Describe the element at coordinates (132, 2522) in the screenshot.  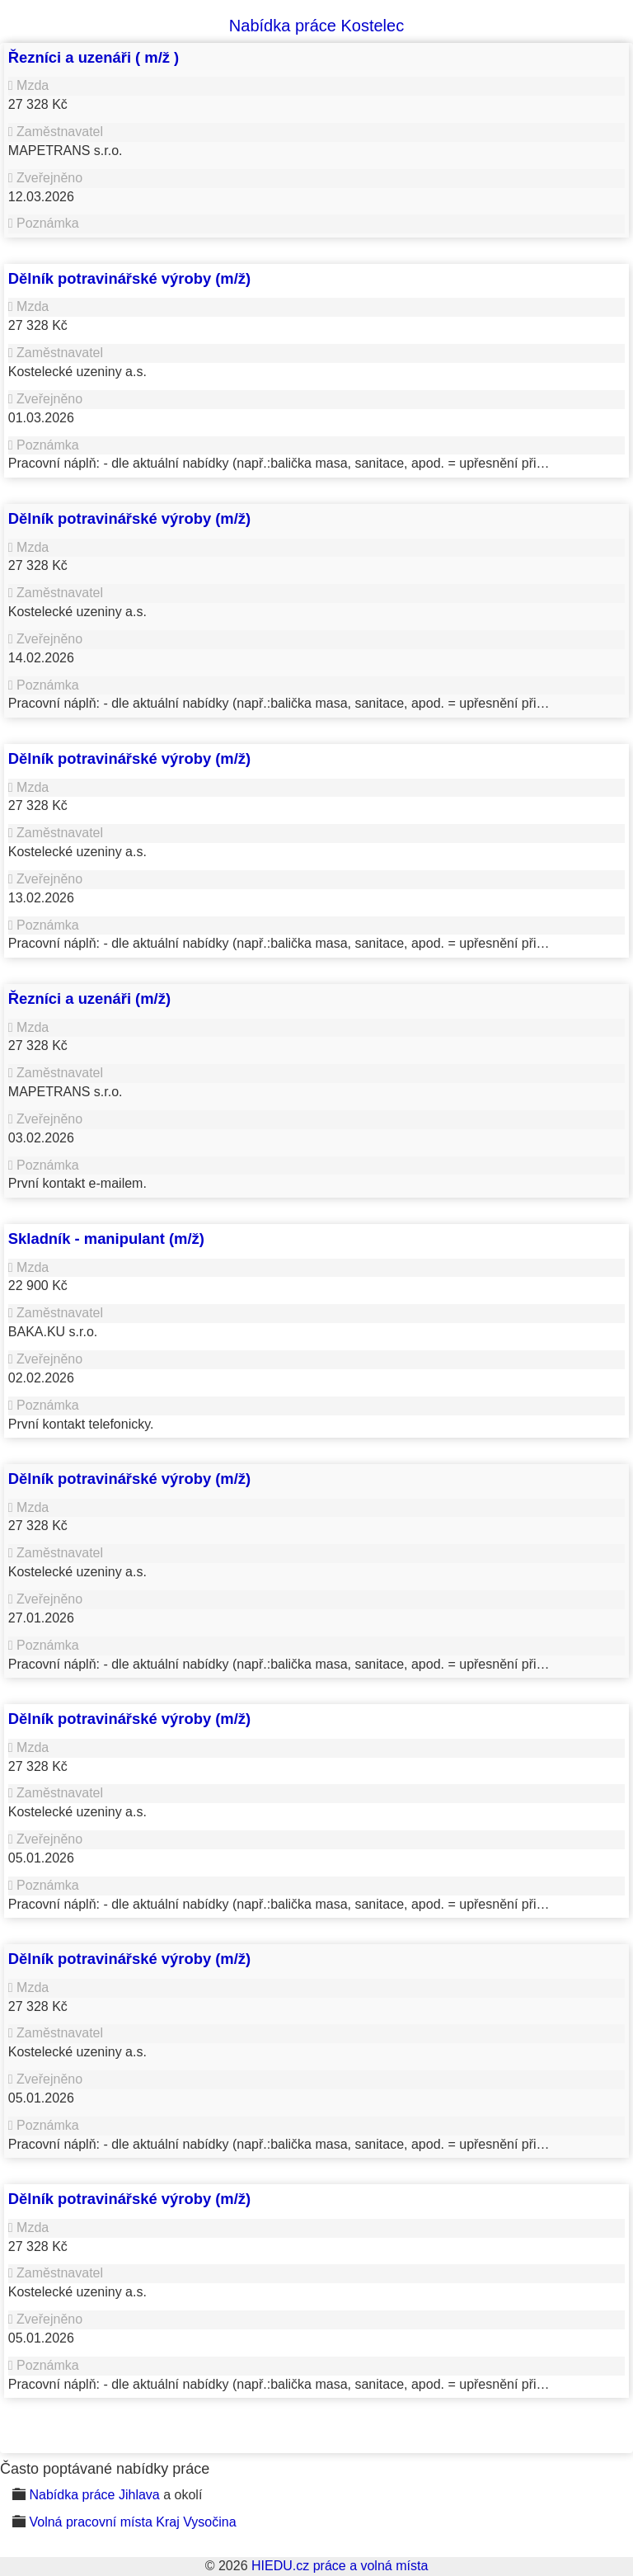
I see `Volná pracovní místa Kraj Vysočina` at that location.